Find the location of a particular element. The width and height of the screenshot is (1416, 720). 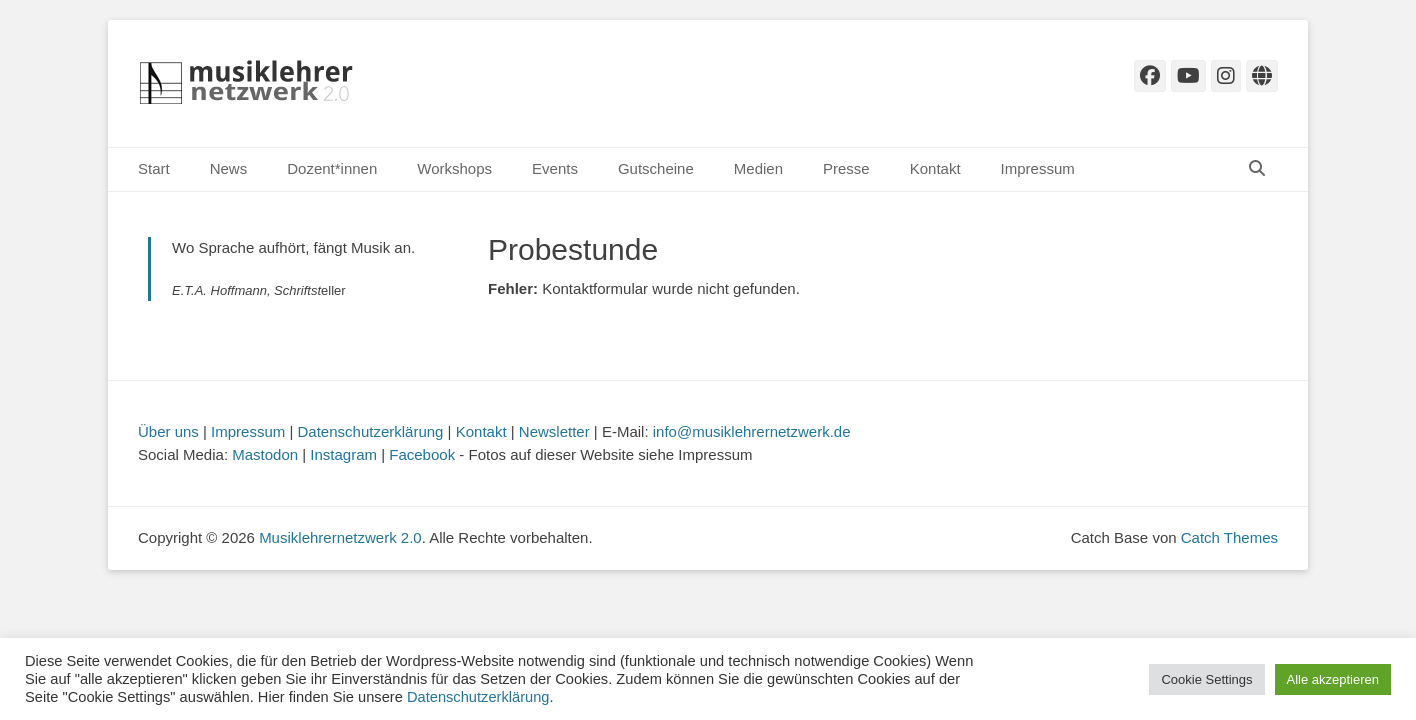

info@musiklehrernetzwerk.de is located at coordinates (752, 431).